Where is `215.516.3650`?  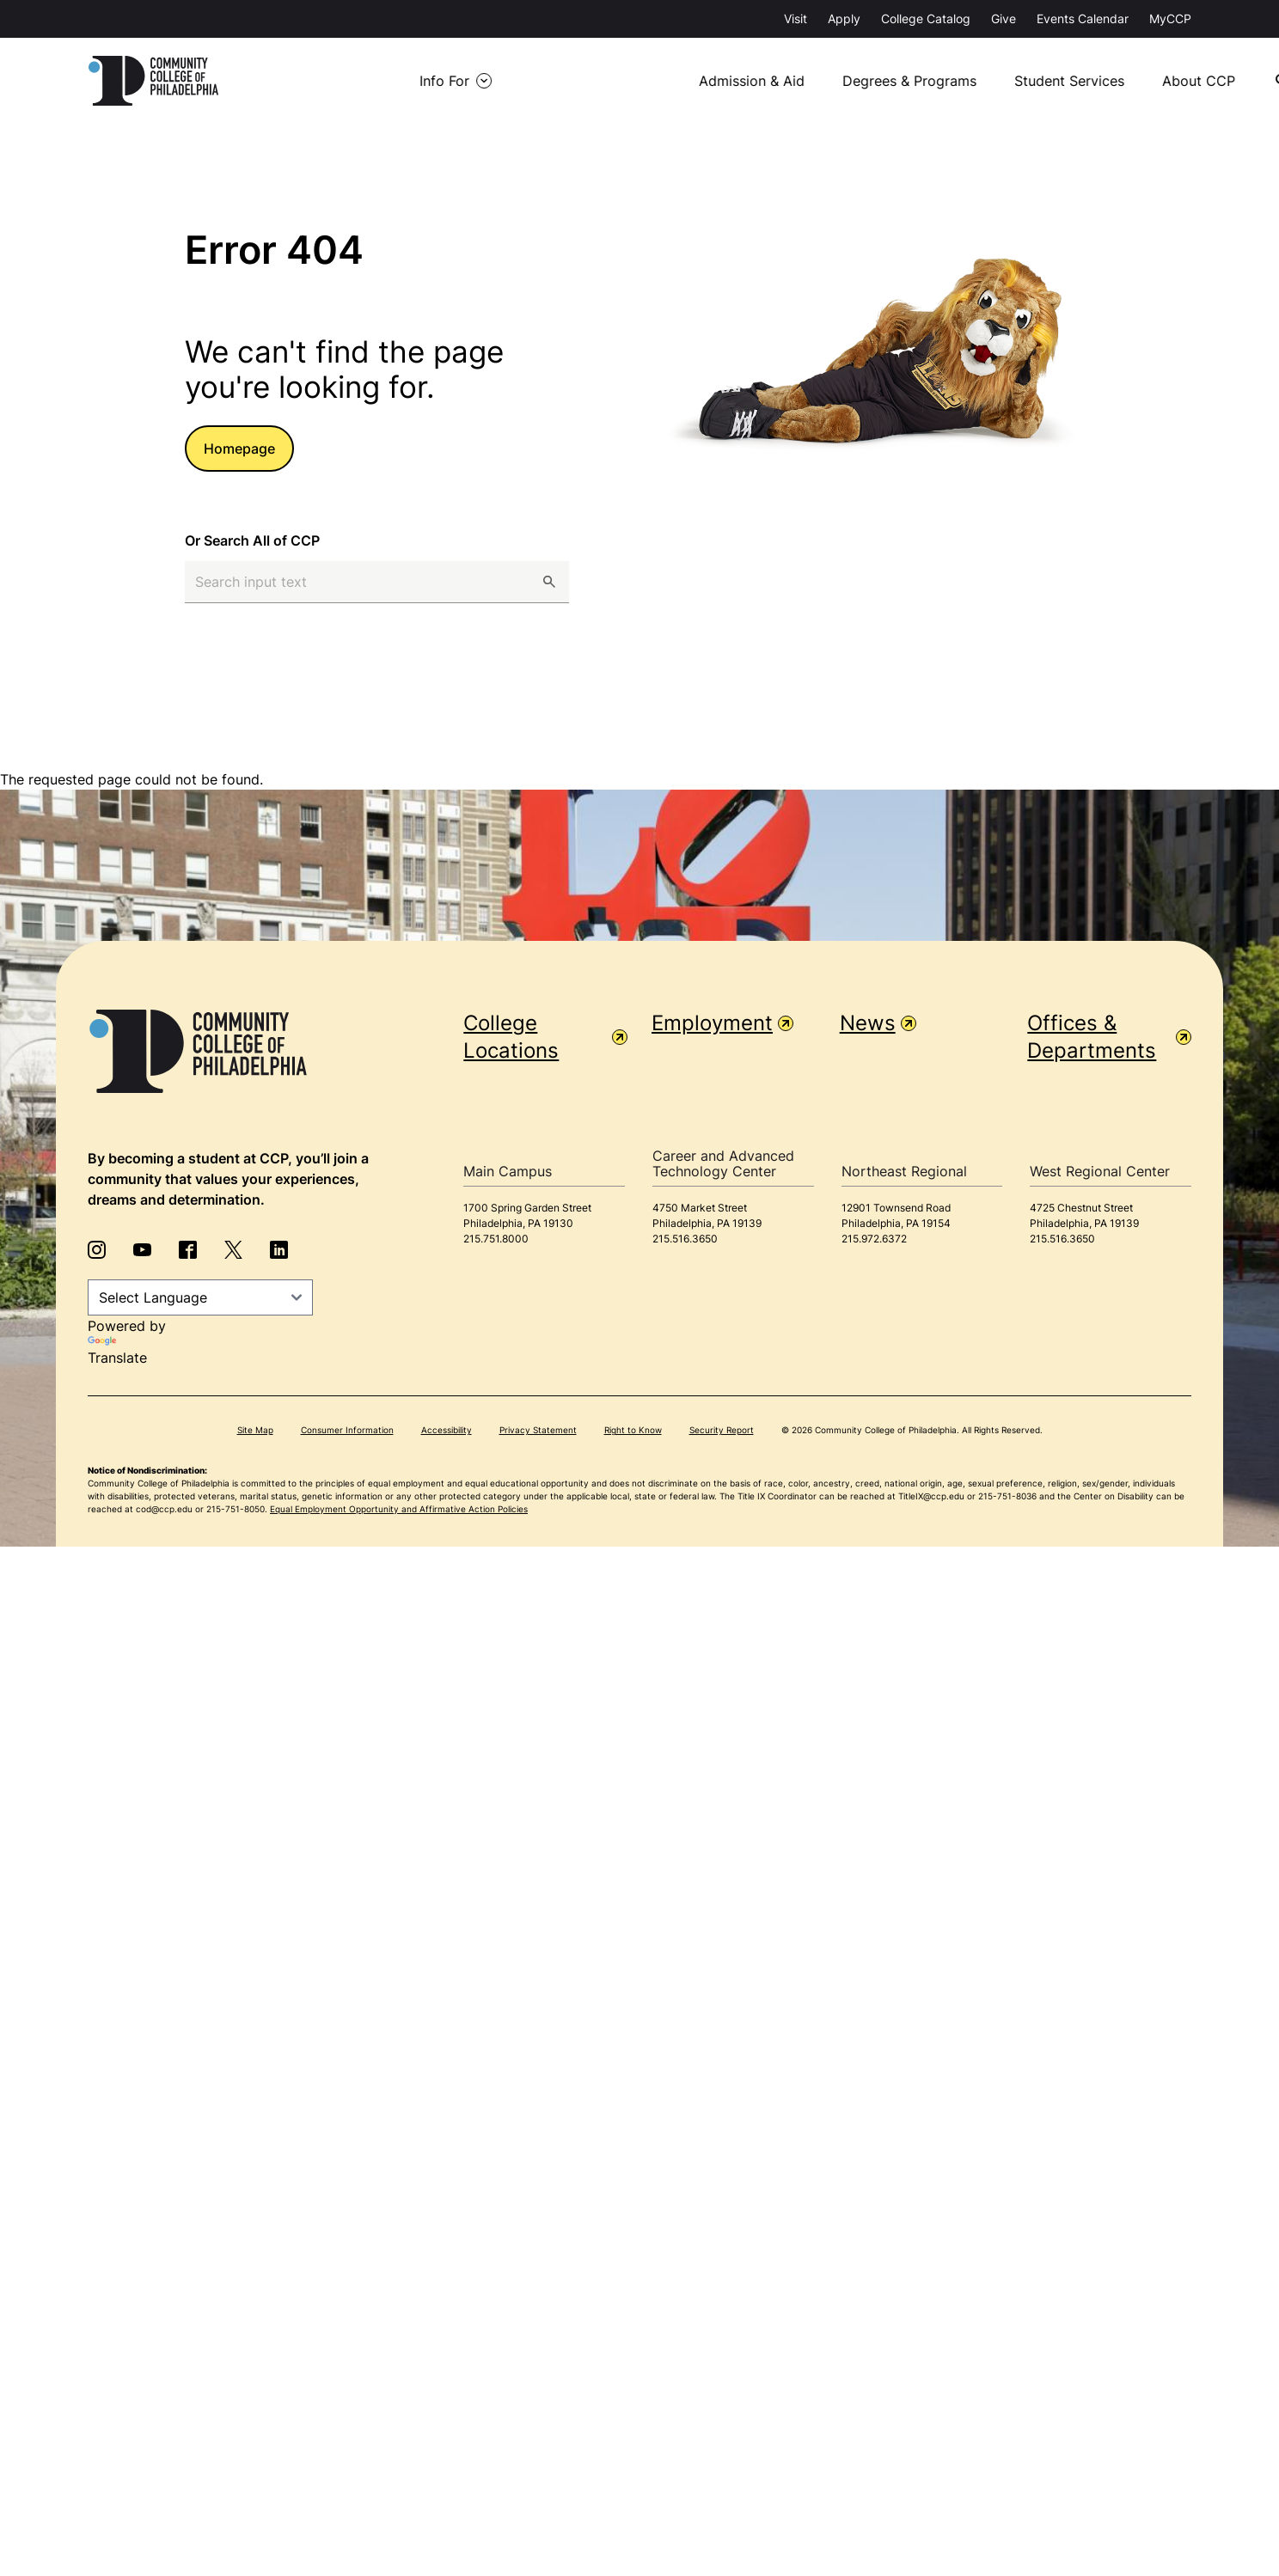 215.516.3650 is located at coordinates (685, 1235).